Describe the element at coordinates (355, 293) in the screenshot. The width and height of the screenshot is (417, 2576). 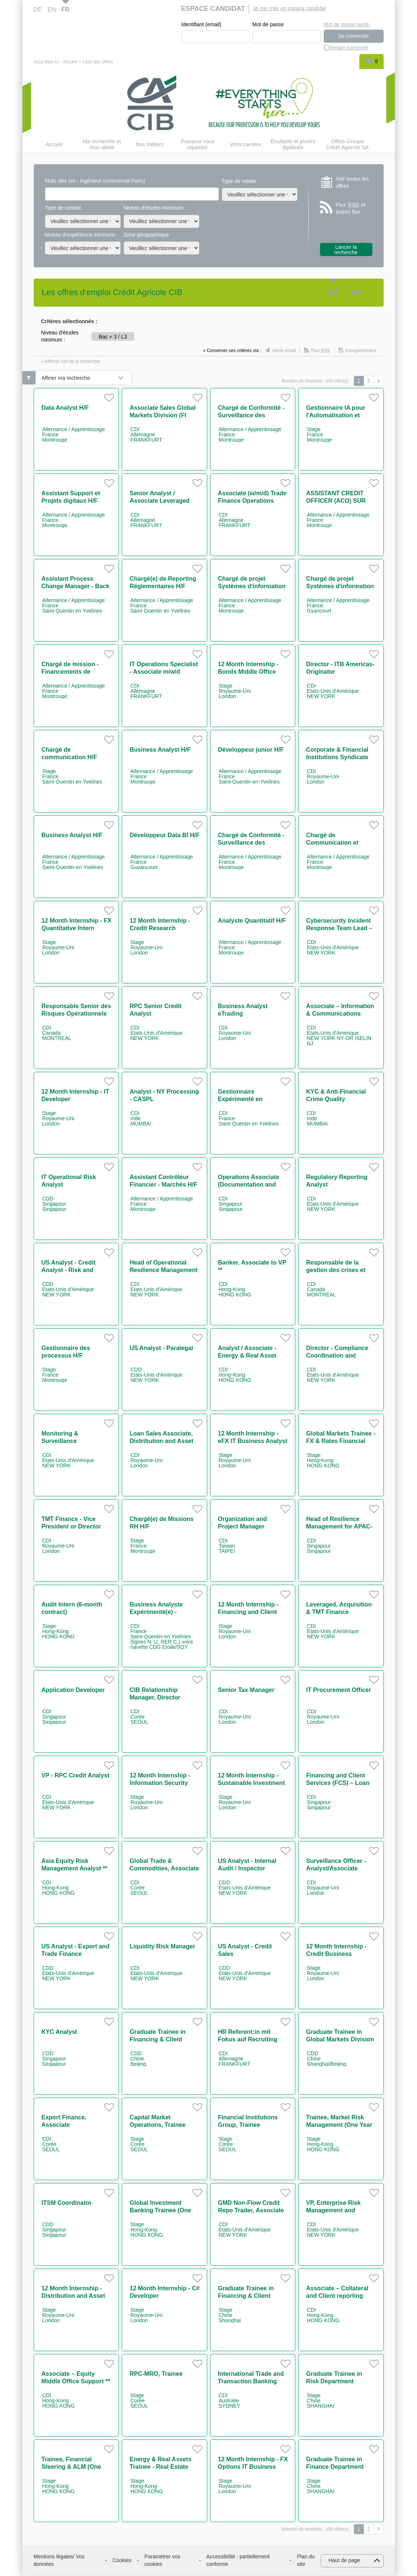
I see `Liste` at that location.